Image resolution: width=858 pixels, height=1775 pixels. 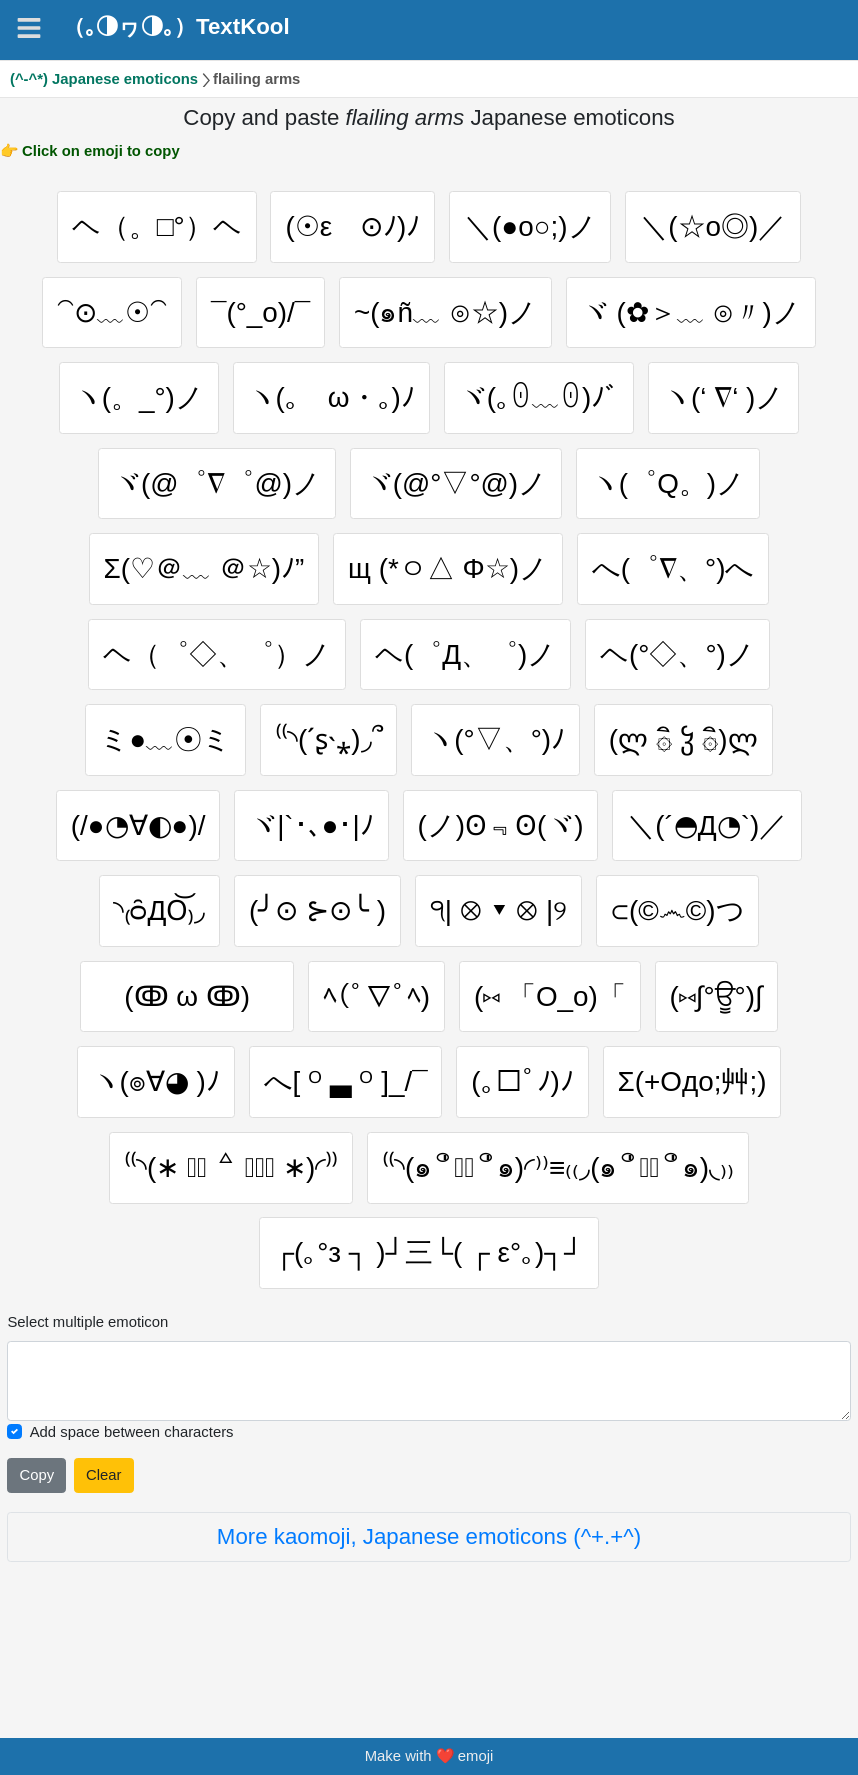 I want to click on [Selected emoticon will be here], so click(x=428, y=1453).